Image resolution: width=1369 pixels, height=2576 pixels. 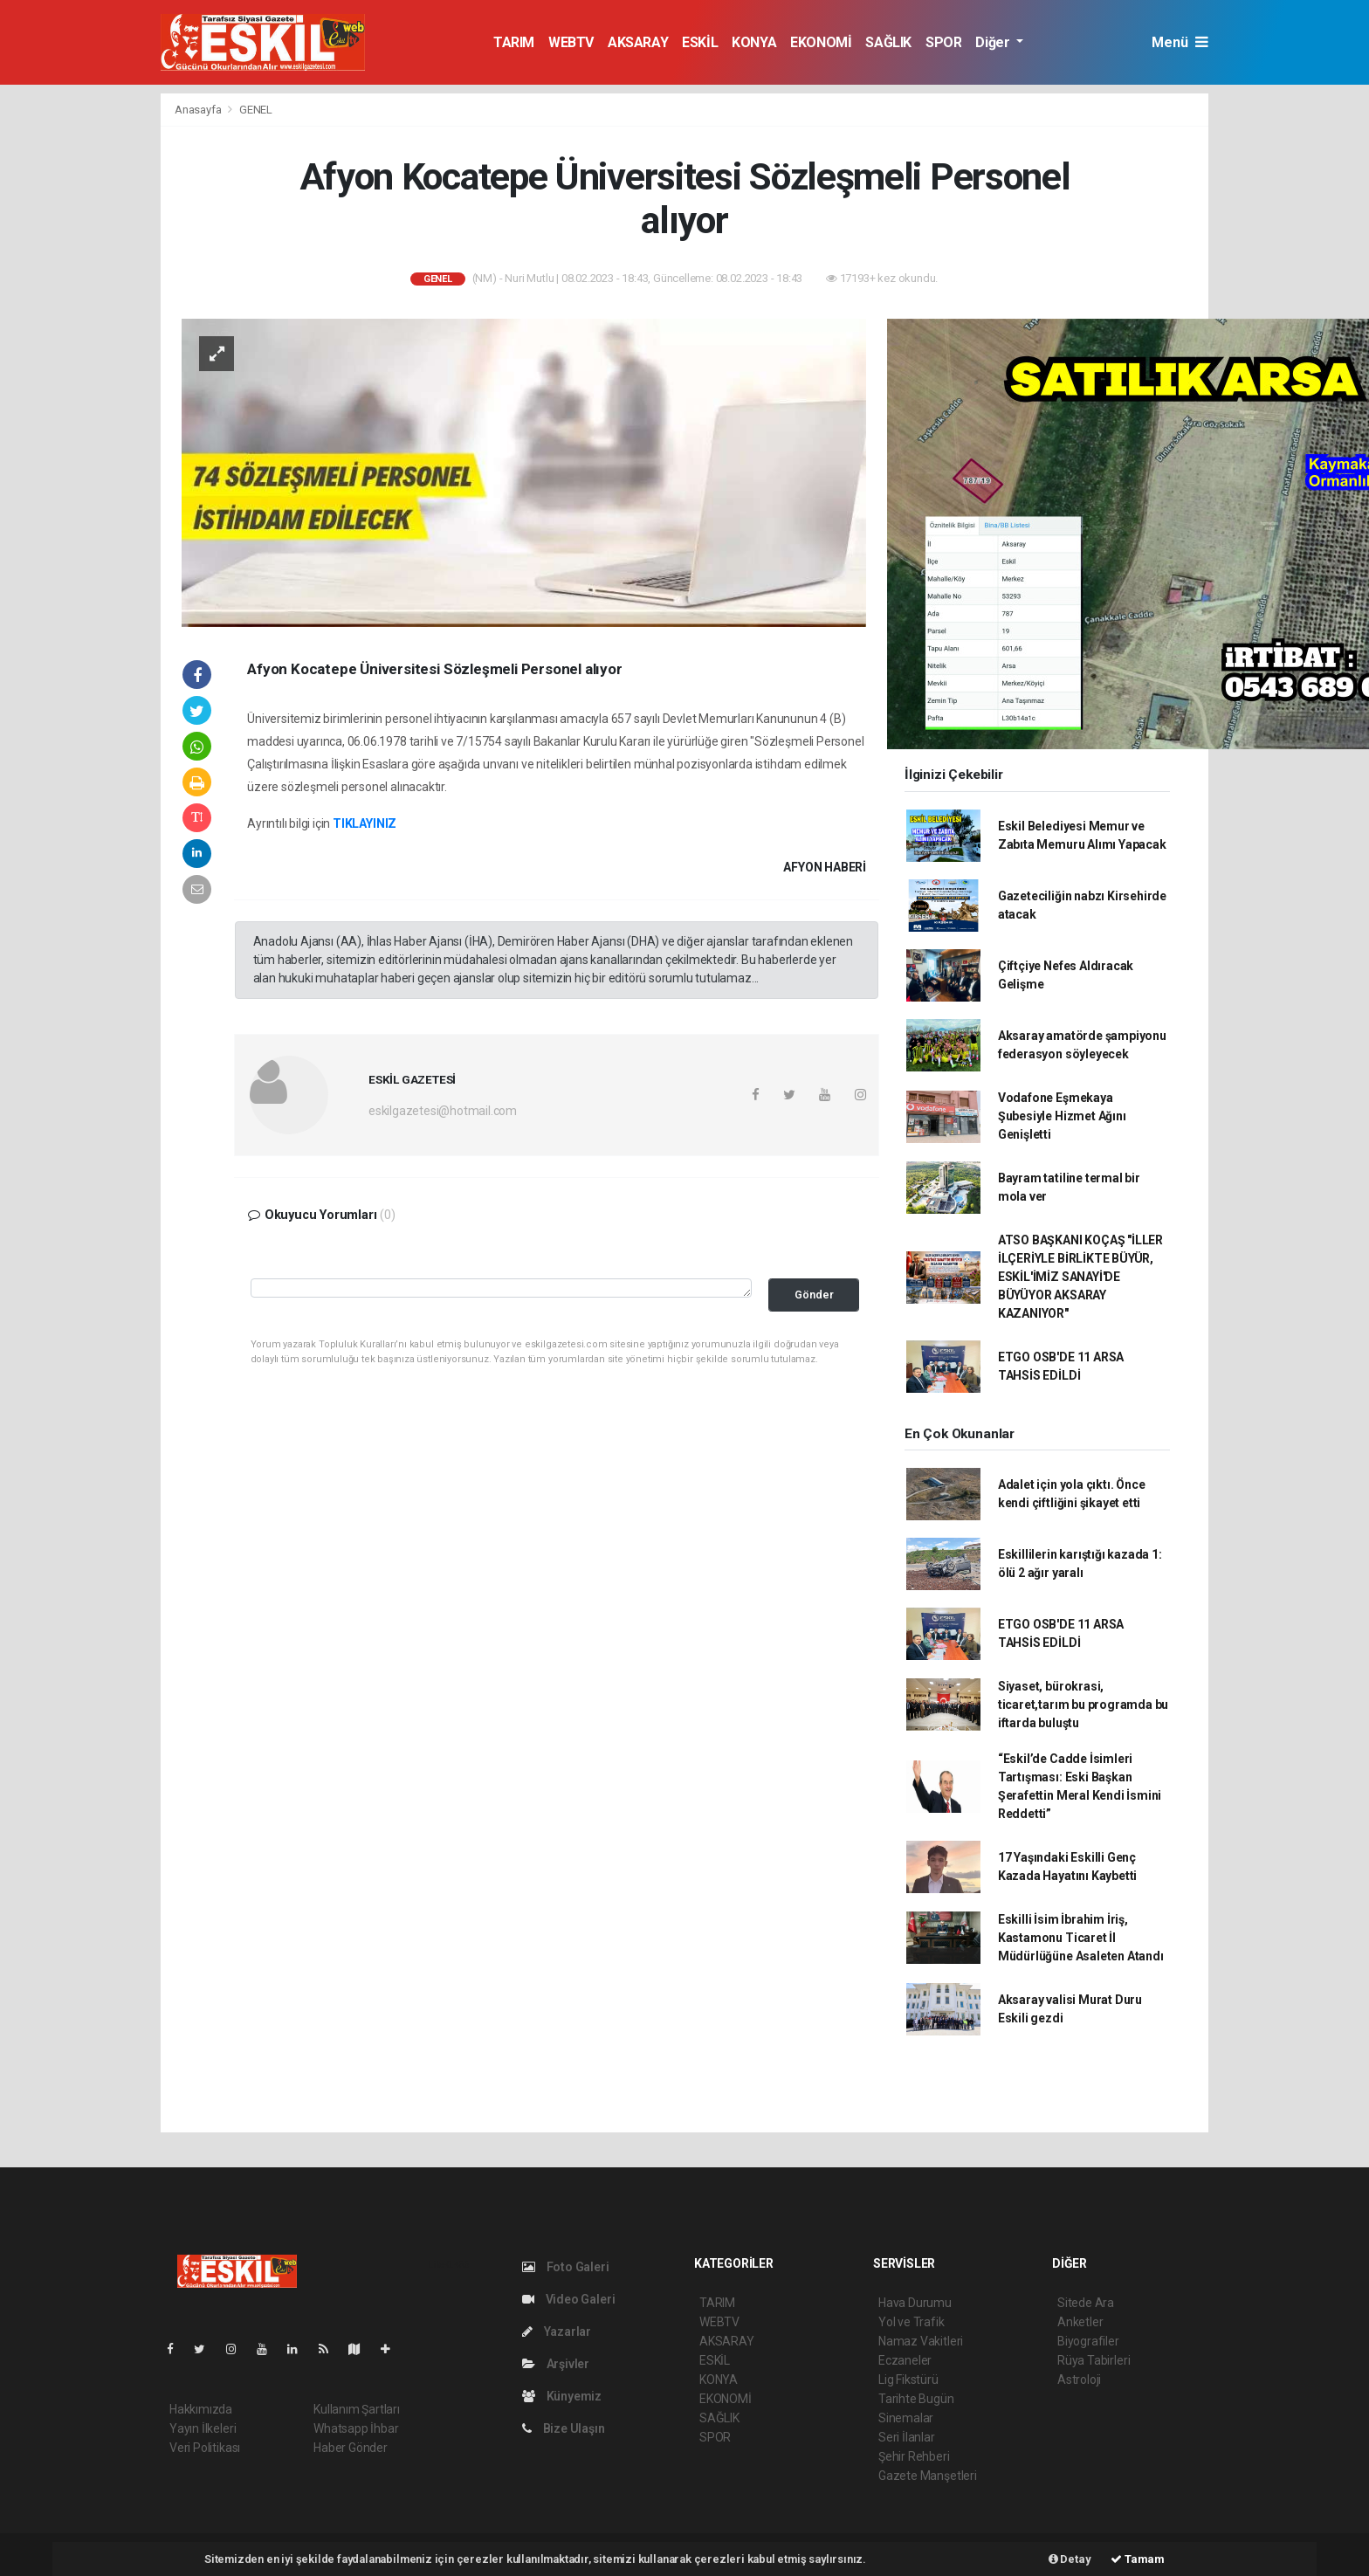 What do you see at coordinates (1081, 1937) in the screenshot?
I see `Eskilli İsim İbrahim İriş, Kastamonu Ticaret İl Müdürlüğüne Asaleten Atandı` at bounding box center [1081, 1937].